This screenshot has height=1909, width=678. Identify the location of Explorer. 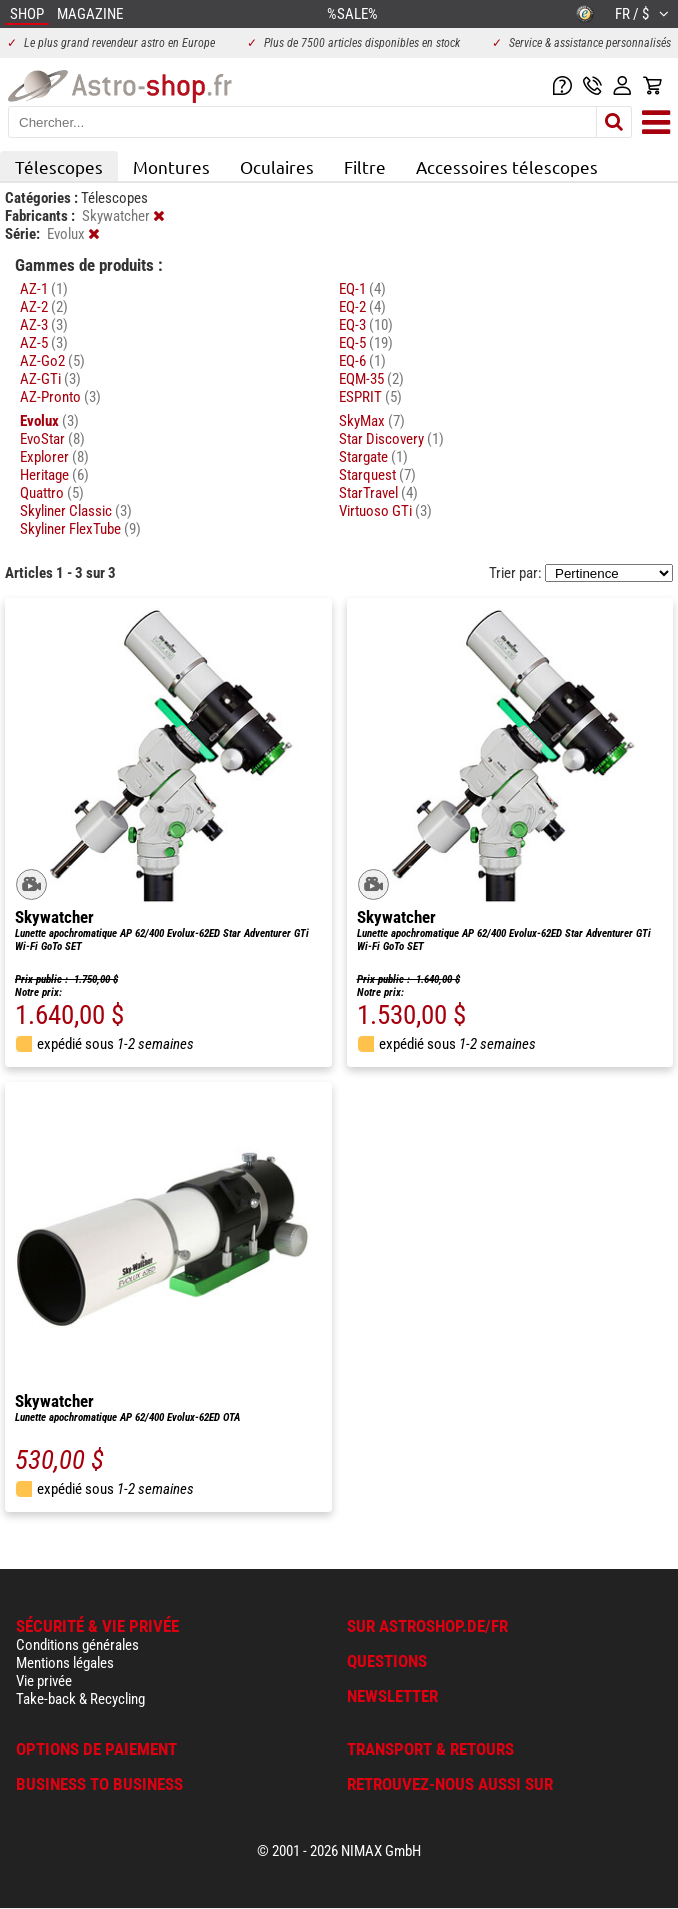
(54, 457).